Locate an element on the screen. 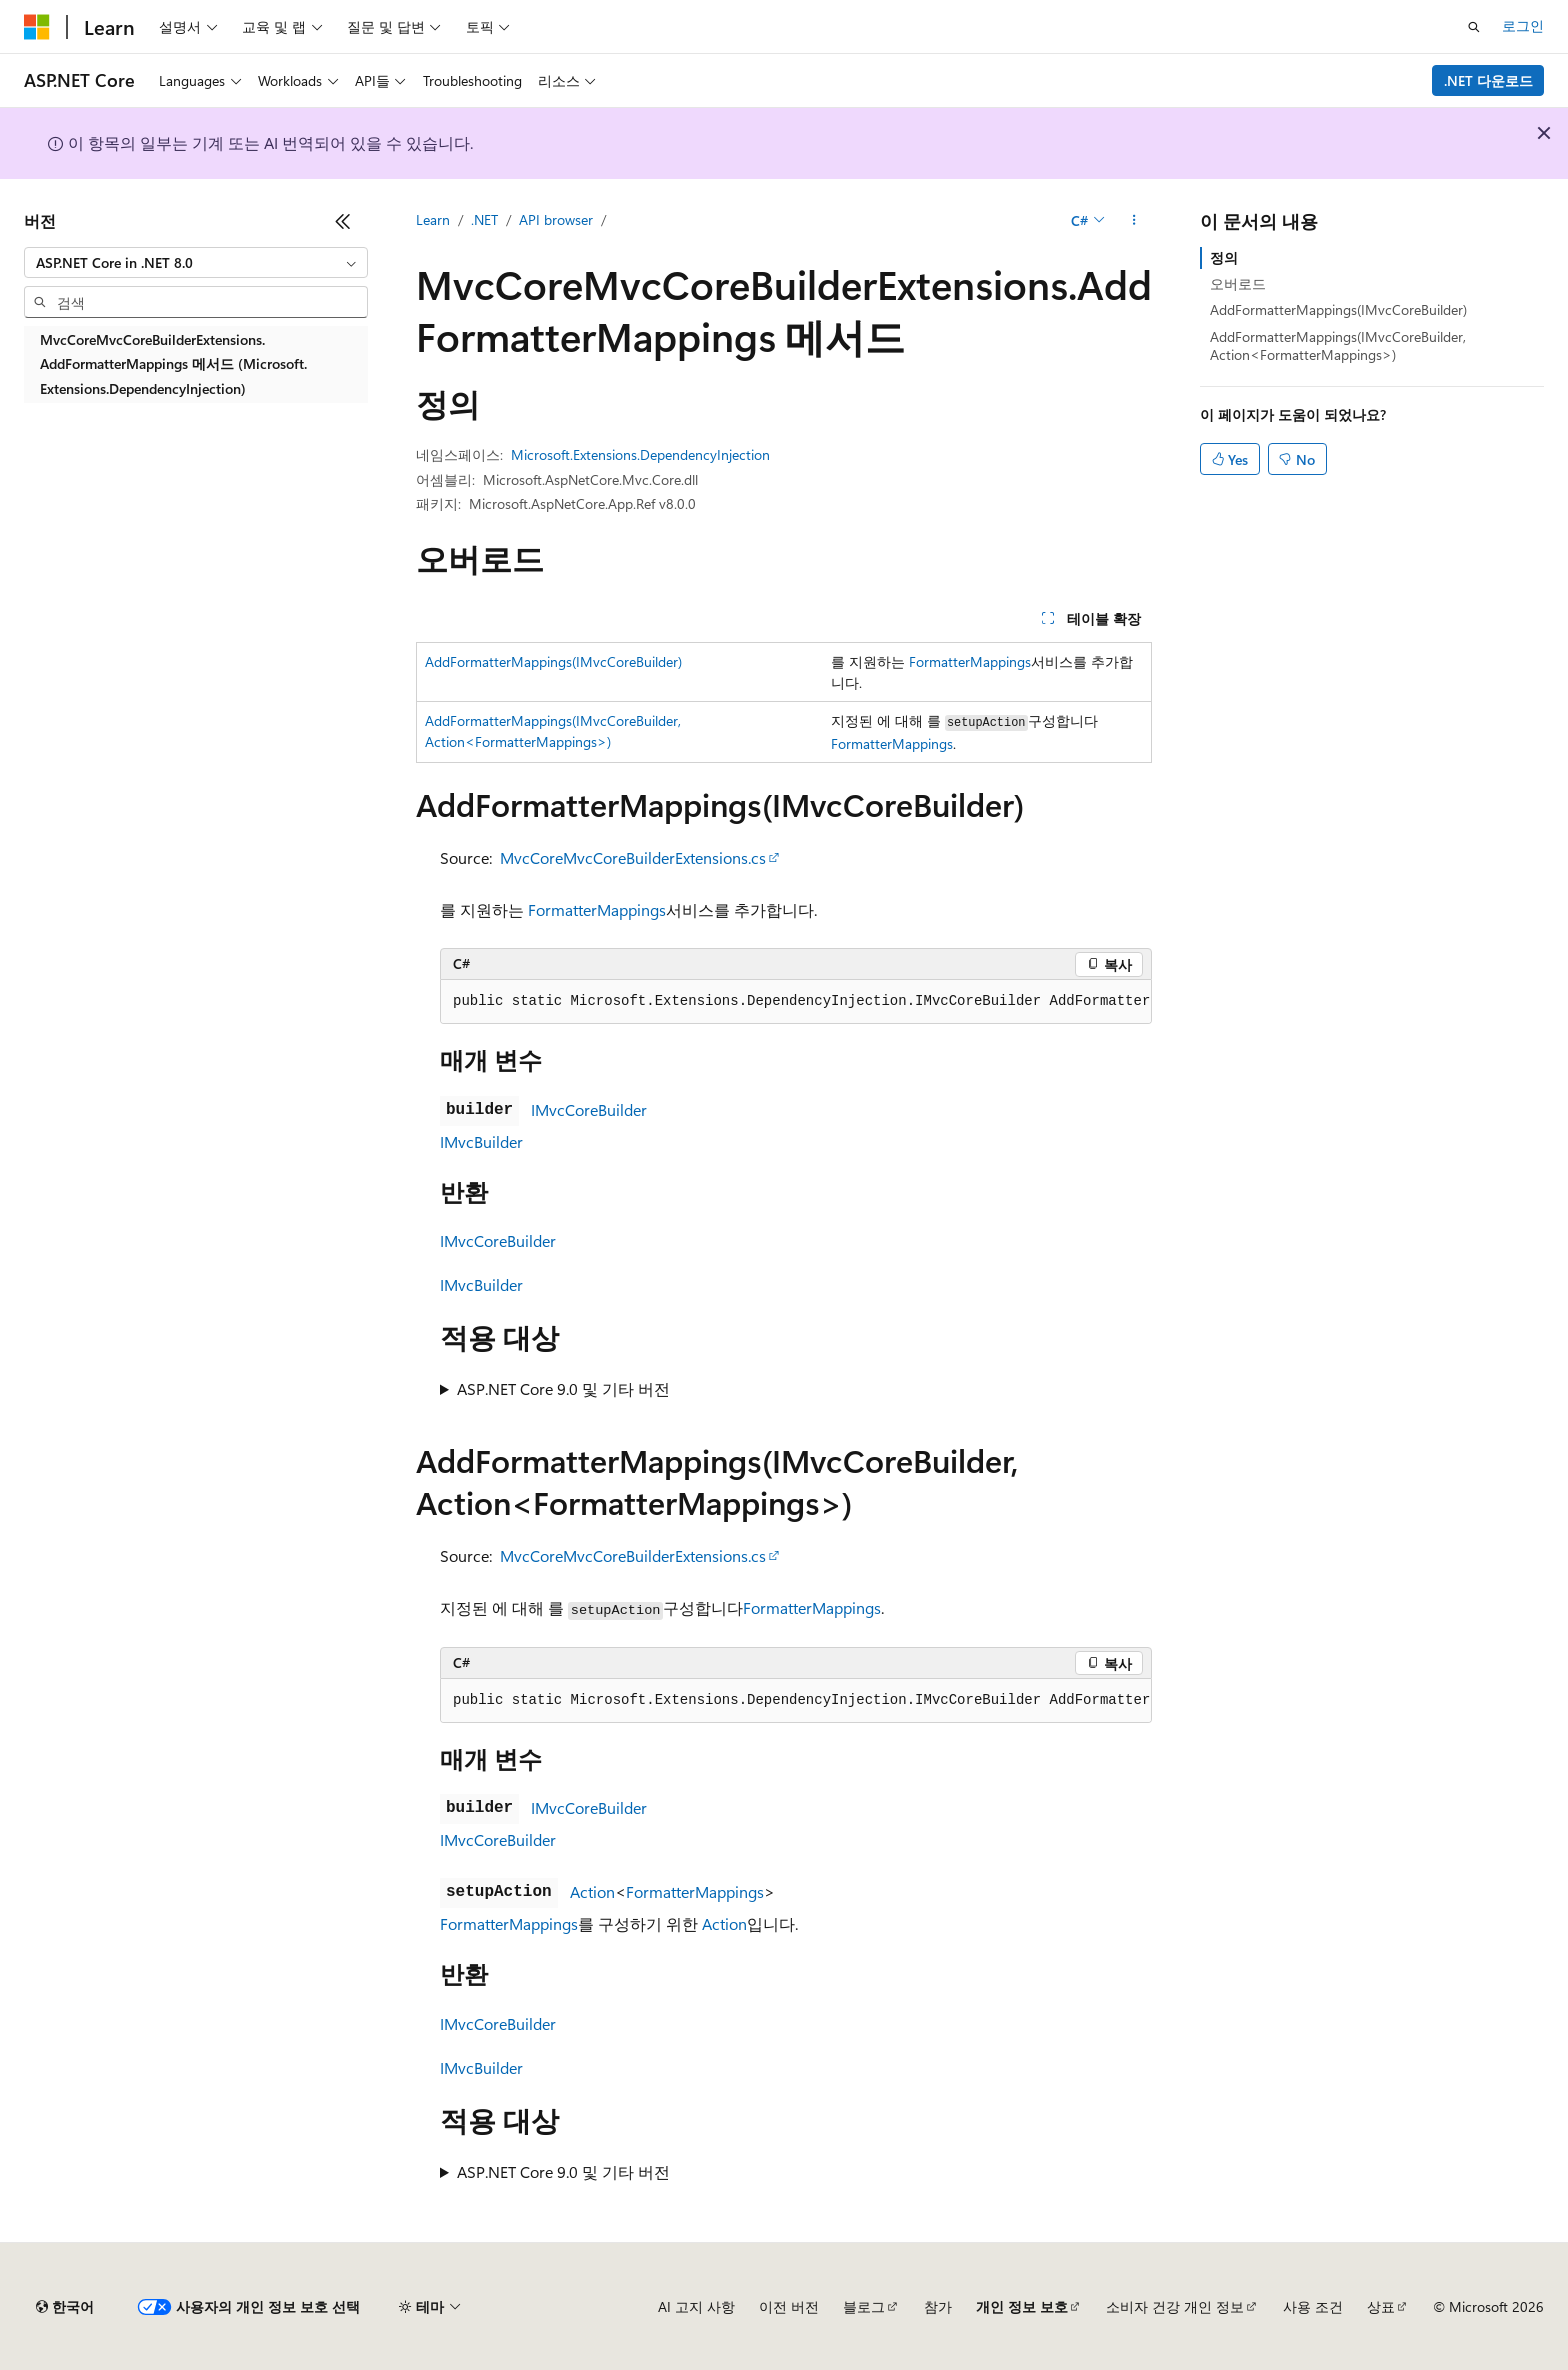 Image resolution: width=1568 pixels, height=2370 pixels. API browser is located at coordinates (556, 219).